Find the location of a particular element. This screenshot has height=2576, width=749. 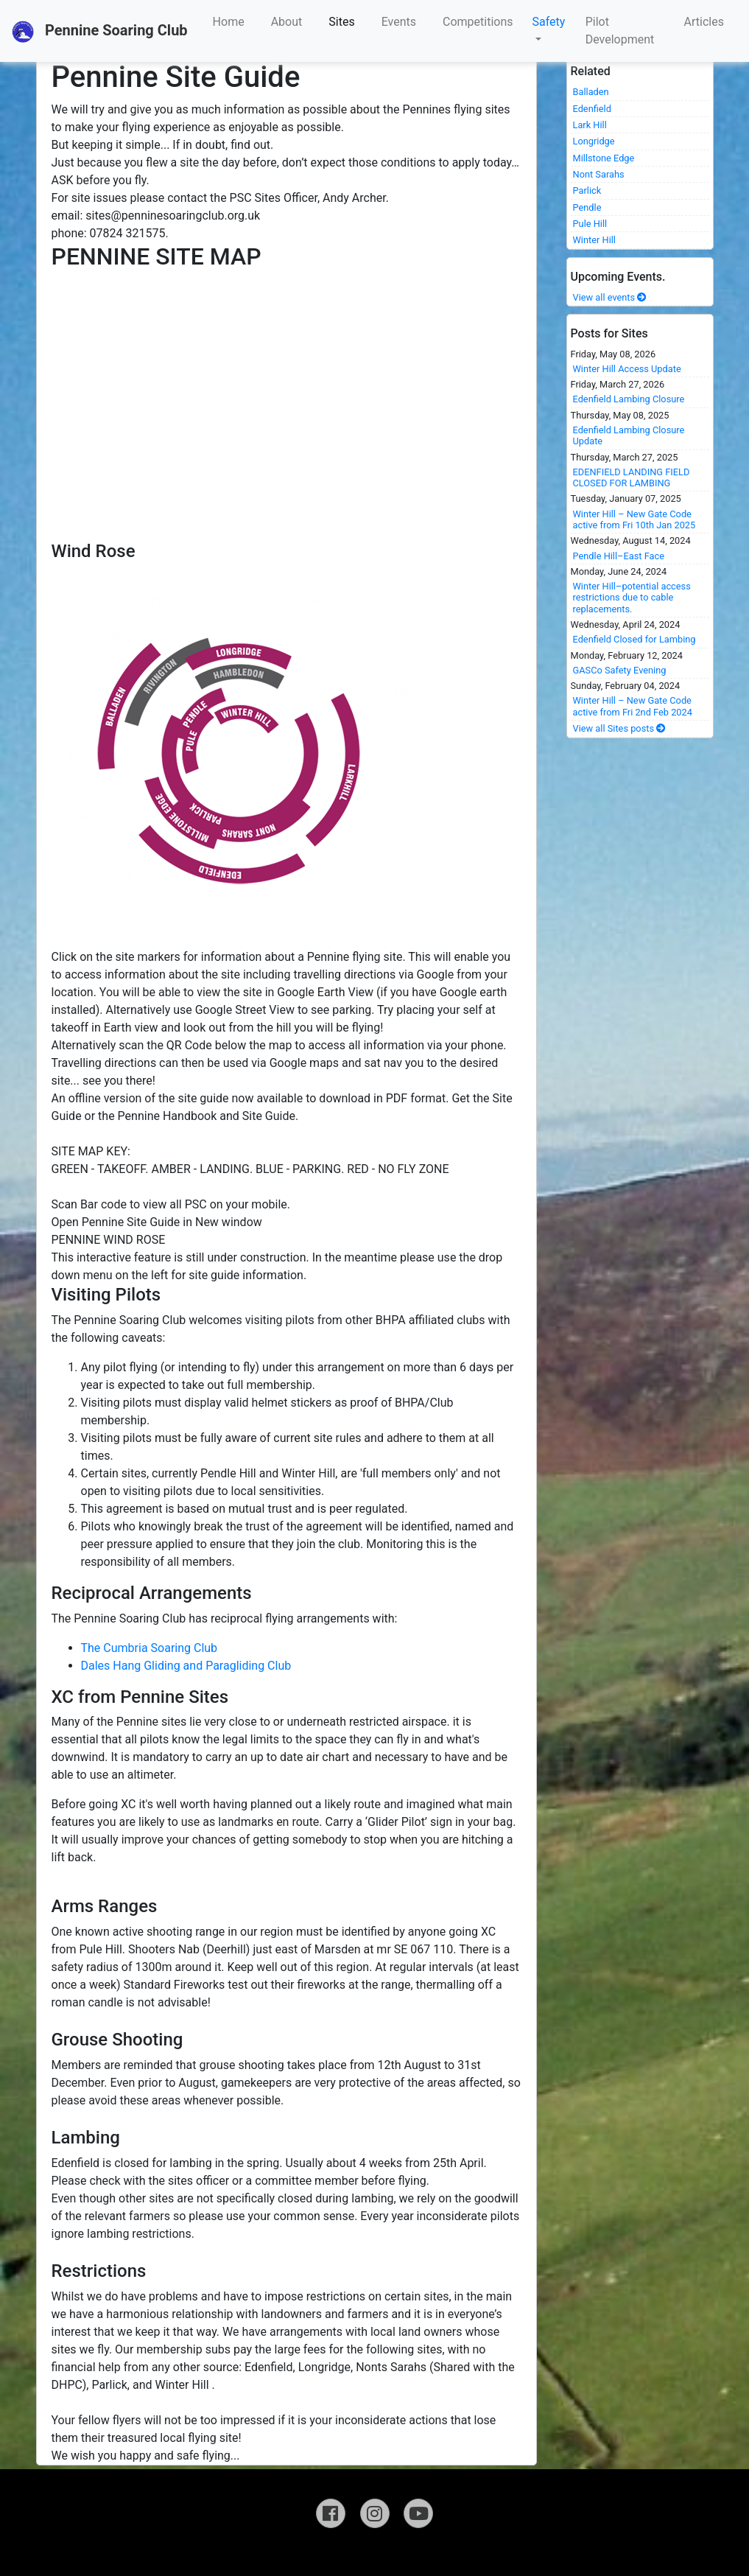

About is located at coordinates (287, 22).